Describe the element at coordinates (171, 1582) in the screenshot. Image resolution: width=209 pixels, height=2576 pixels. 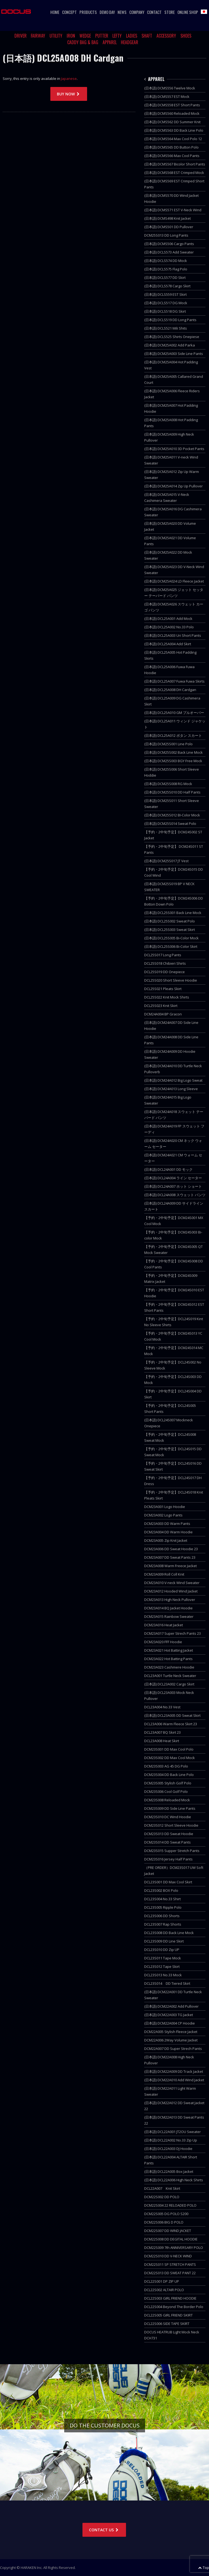
I see `DCM23A010 V-neck Wind Sweater` at that location.